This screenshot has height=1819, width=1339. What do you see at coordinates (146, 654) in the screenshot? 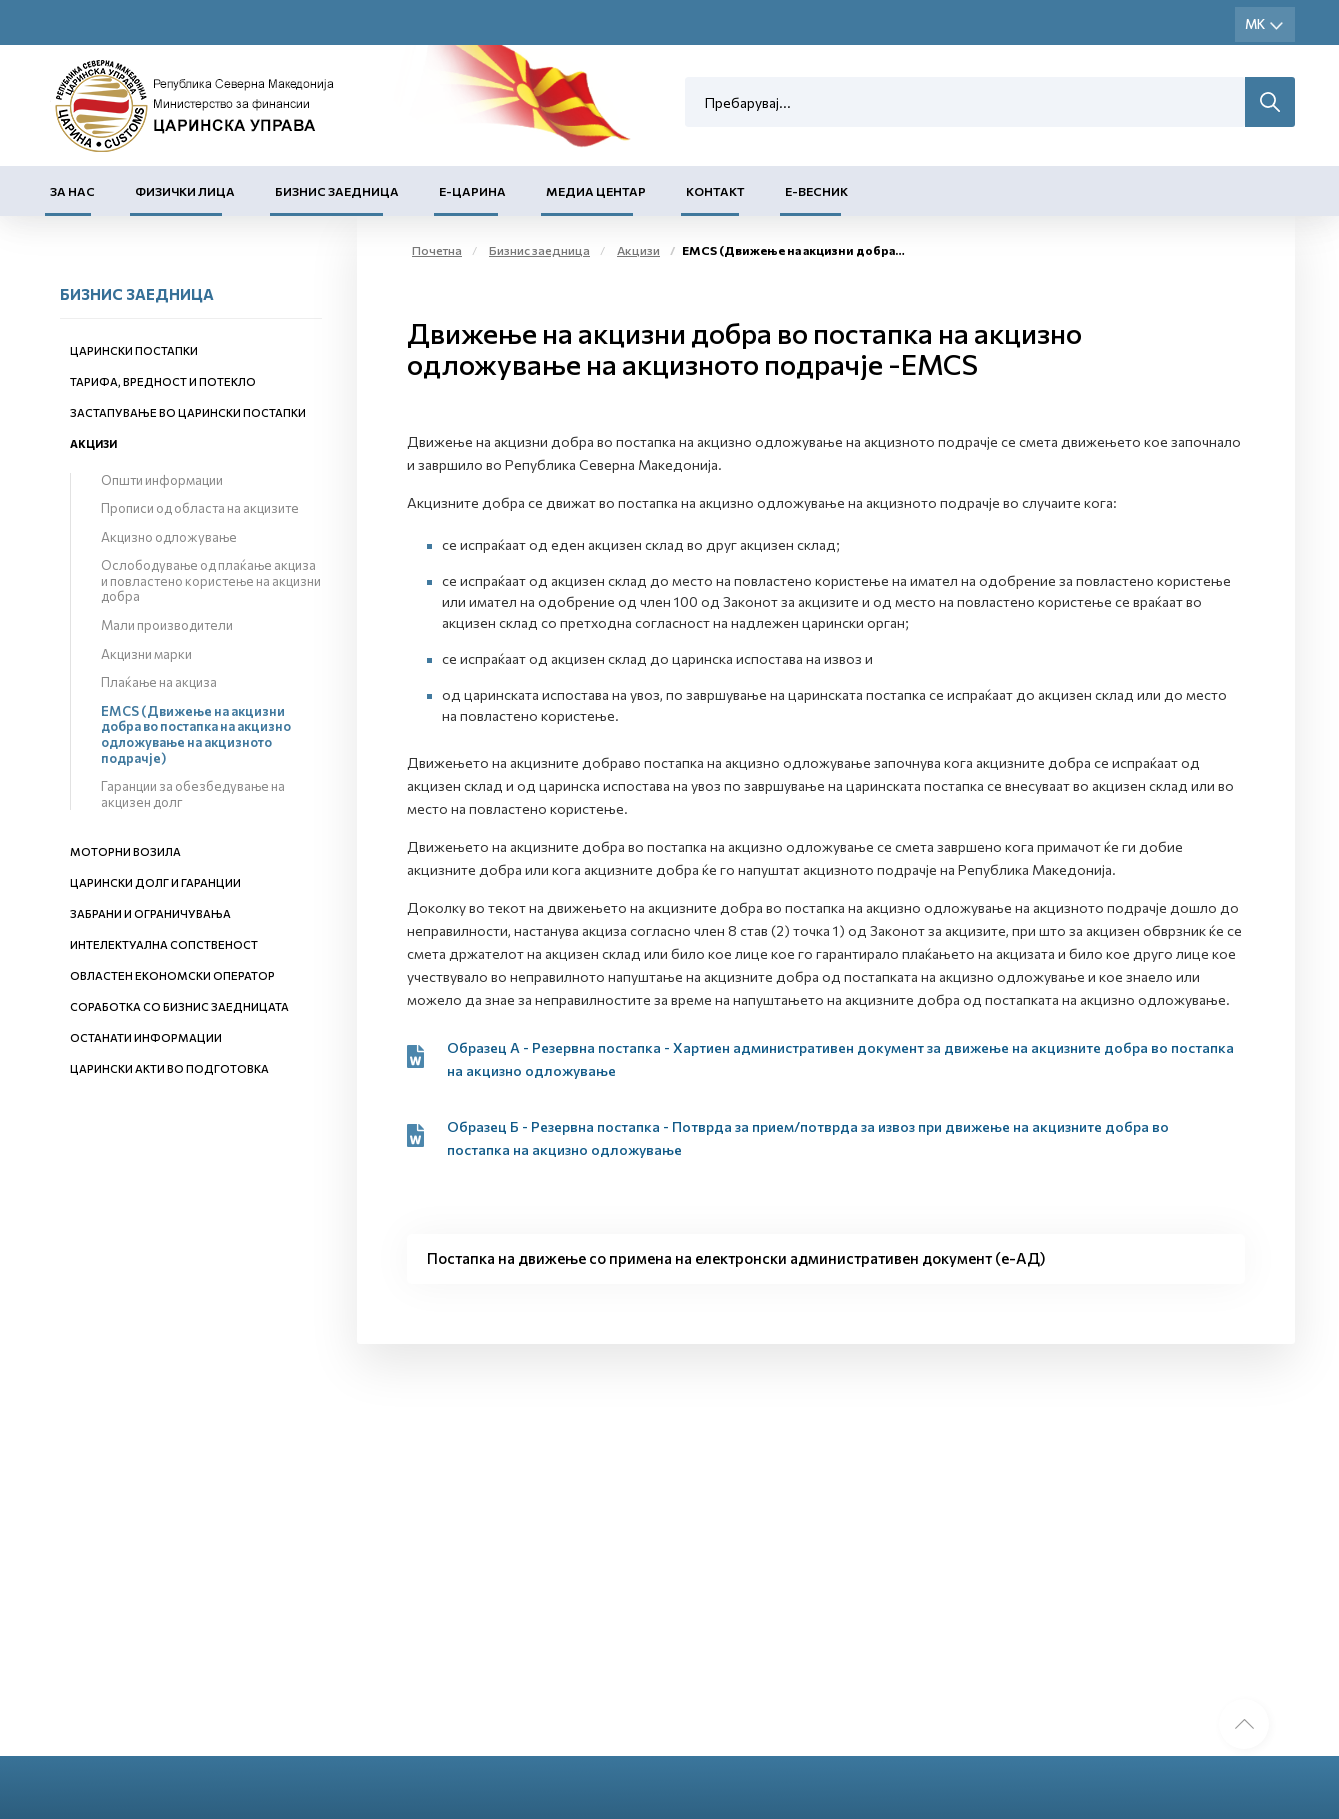
I see `Акцизни марки` at bounding box center [146, 654].